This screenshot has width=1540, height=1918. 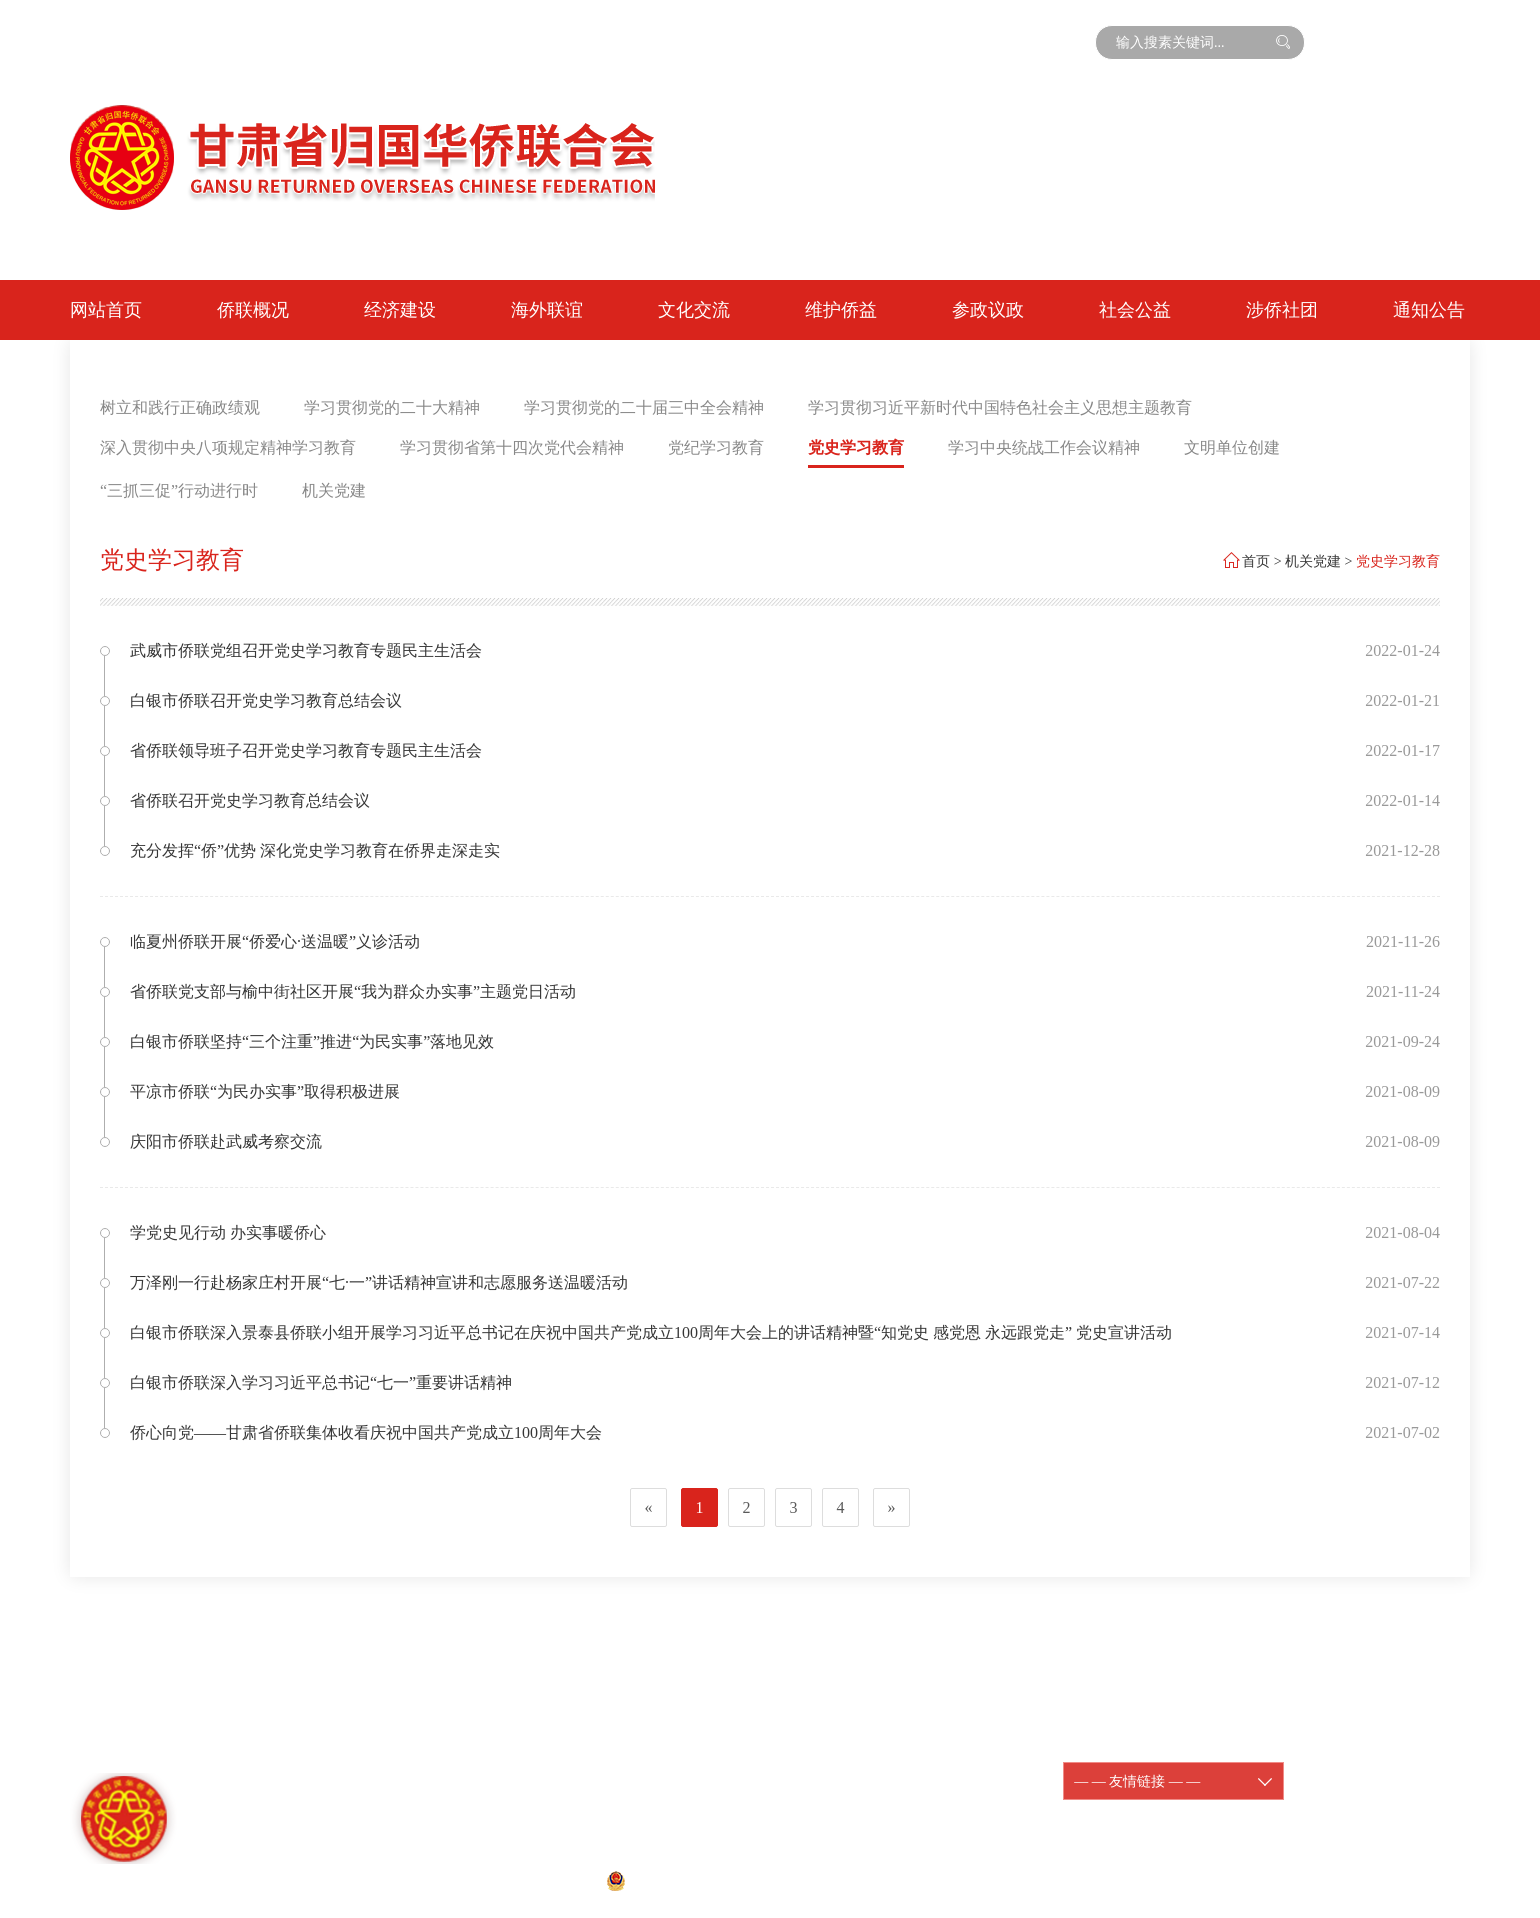 I want to click on 网站首页, so click(x=106, y=310).